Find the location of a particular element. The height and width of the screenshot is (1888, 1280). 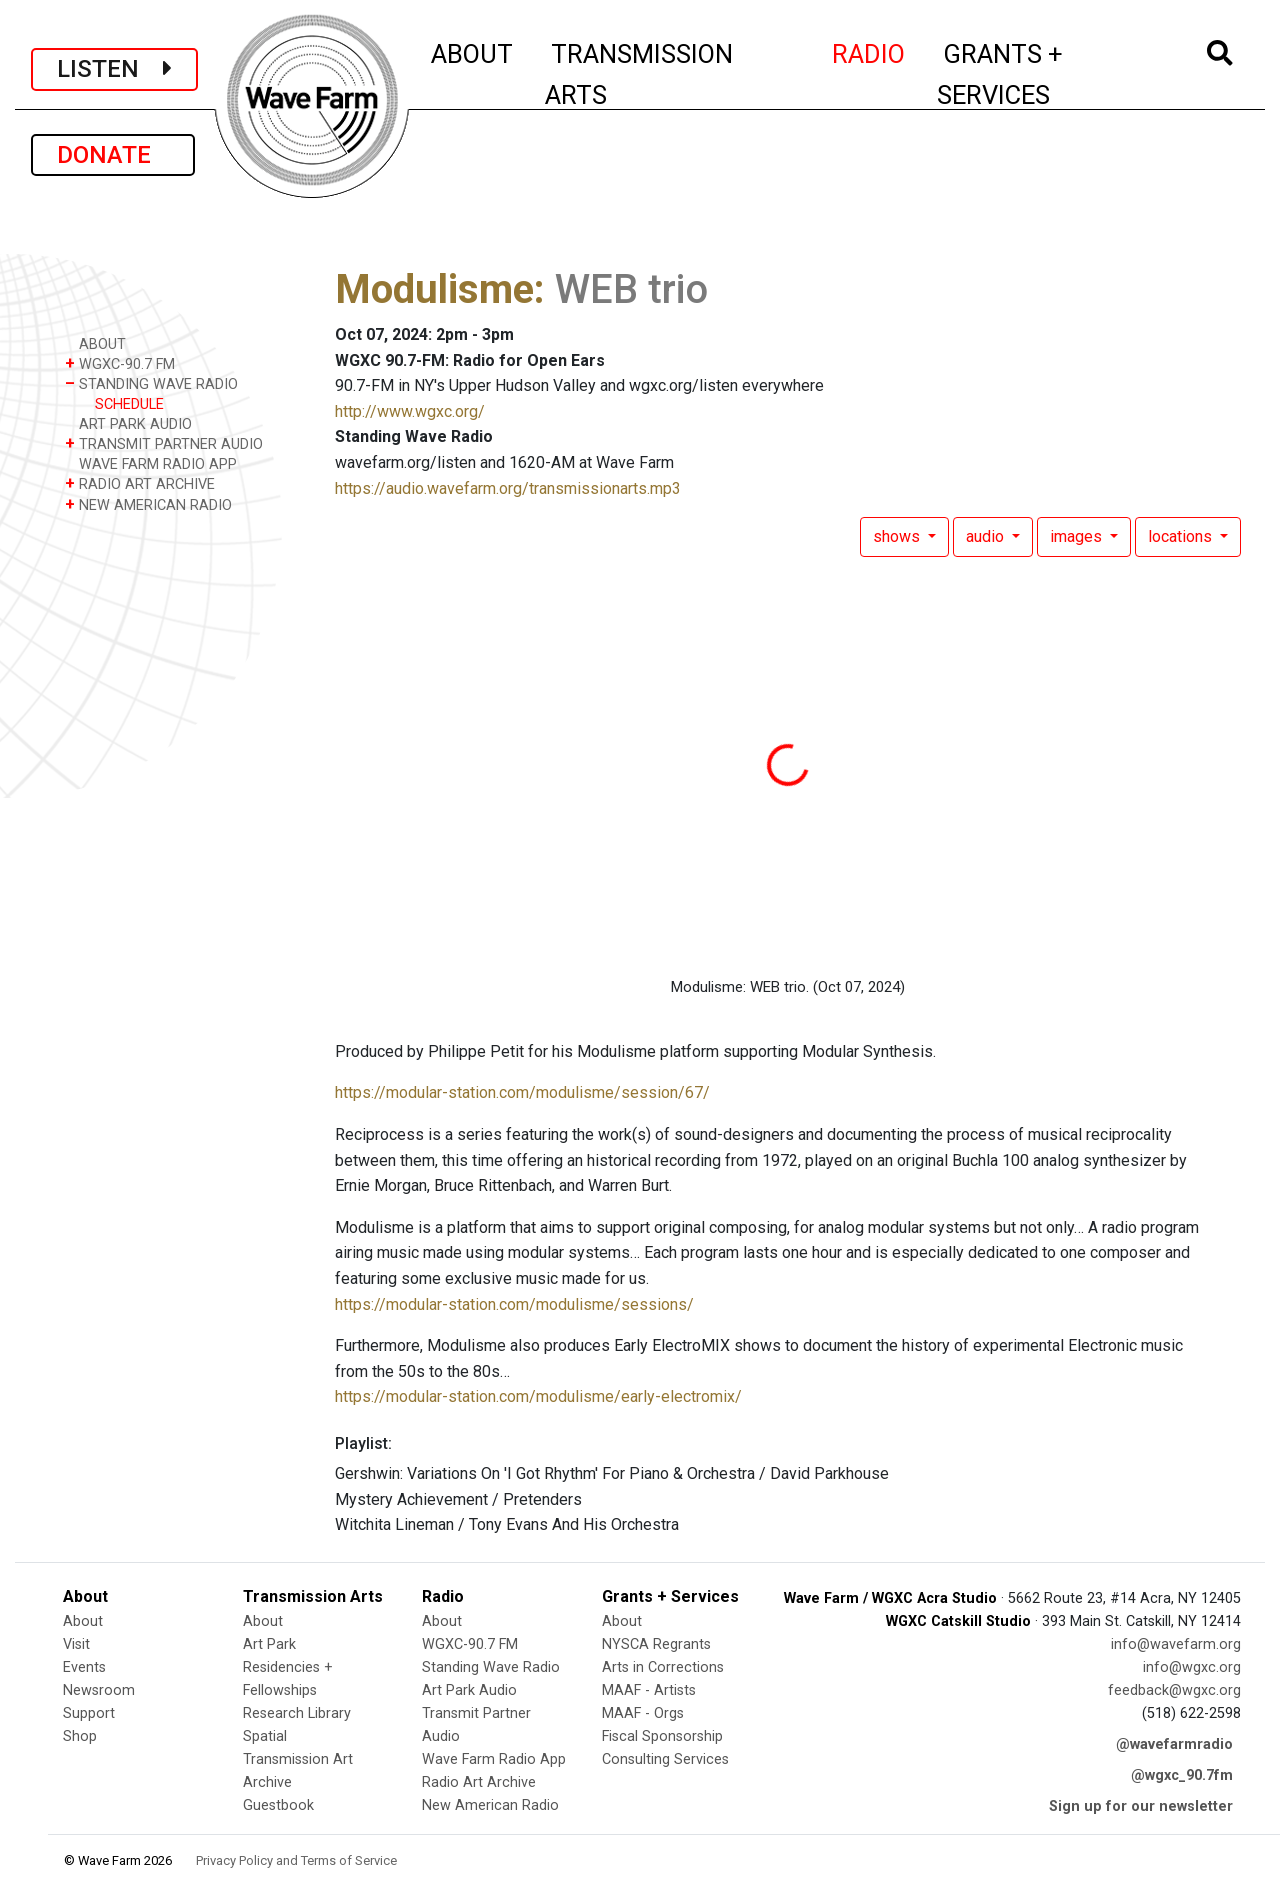

Standing Wave Radio is located at coordinates (491, 1667).